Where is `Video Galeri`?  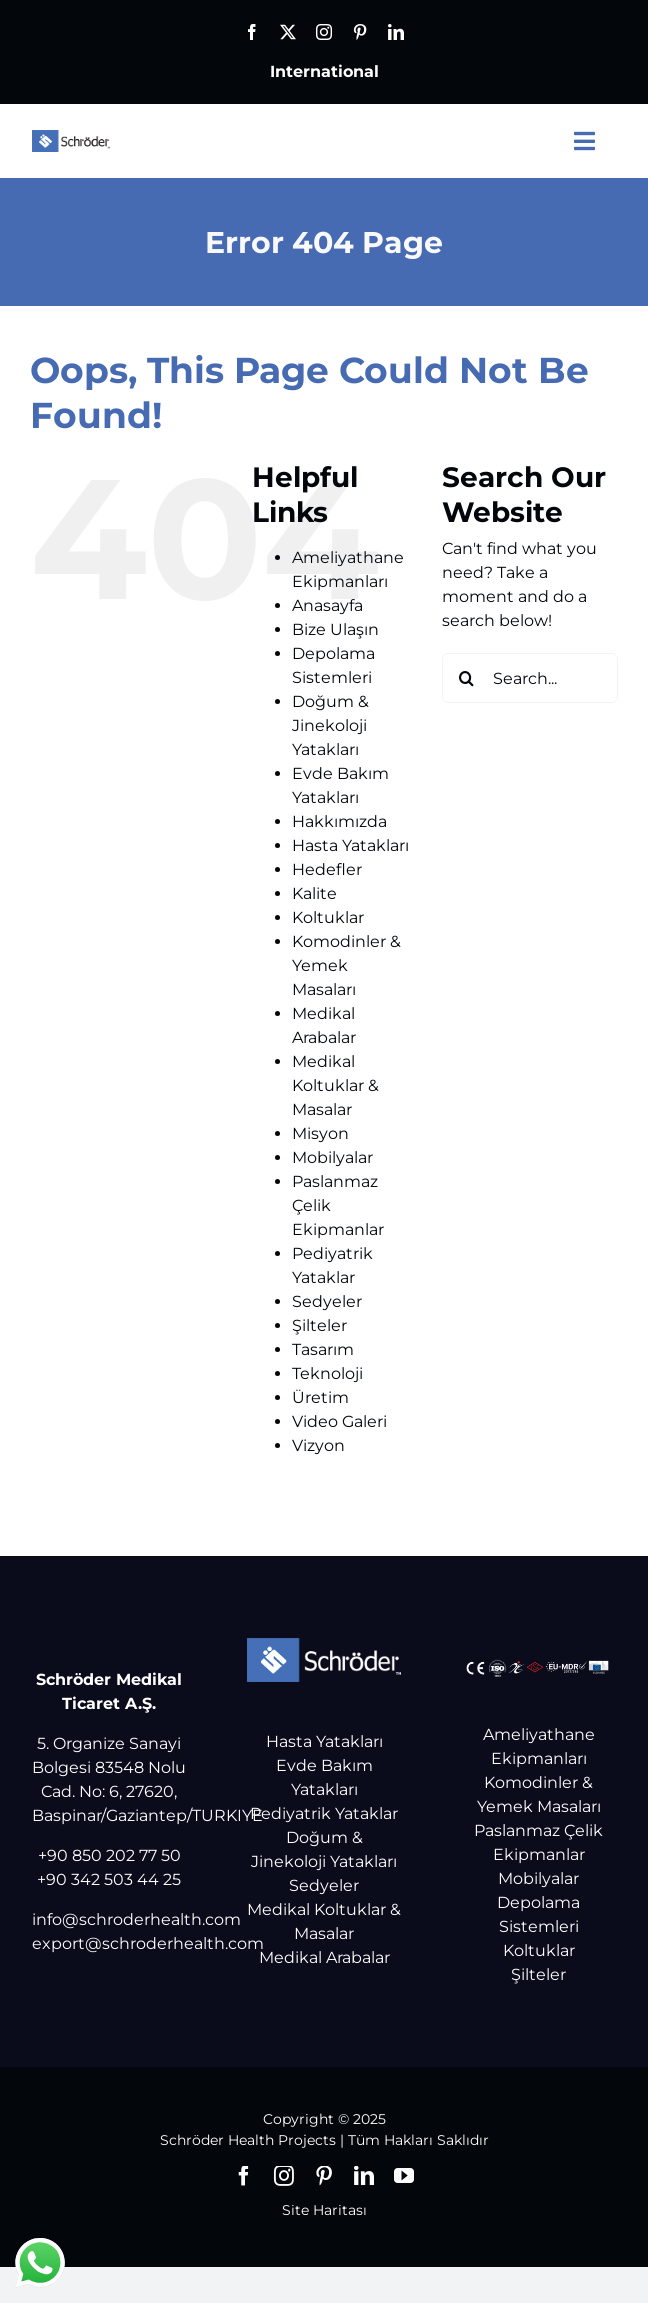
Video Galeri is located at coordinates (339, 1421).